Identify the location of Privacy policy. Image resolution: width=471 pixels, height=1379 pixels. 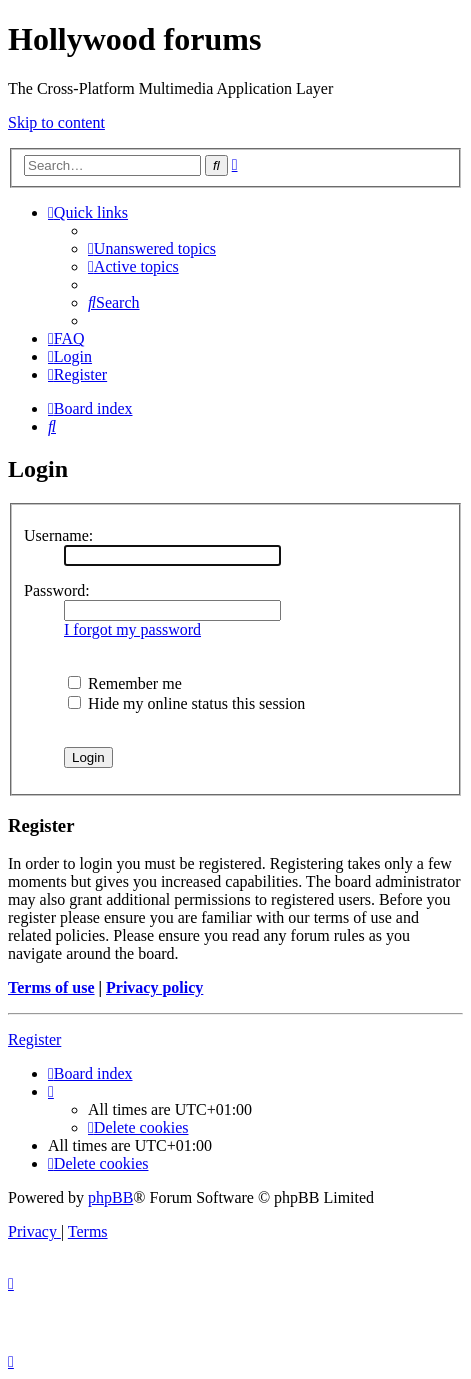
(154, 987).